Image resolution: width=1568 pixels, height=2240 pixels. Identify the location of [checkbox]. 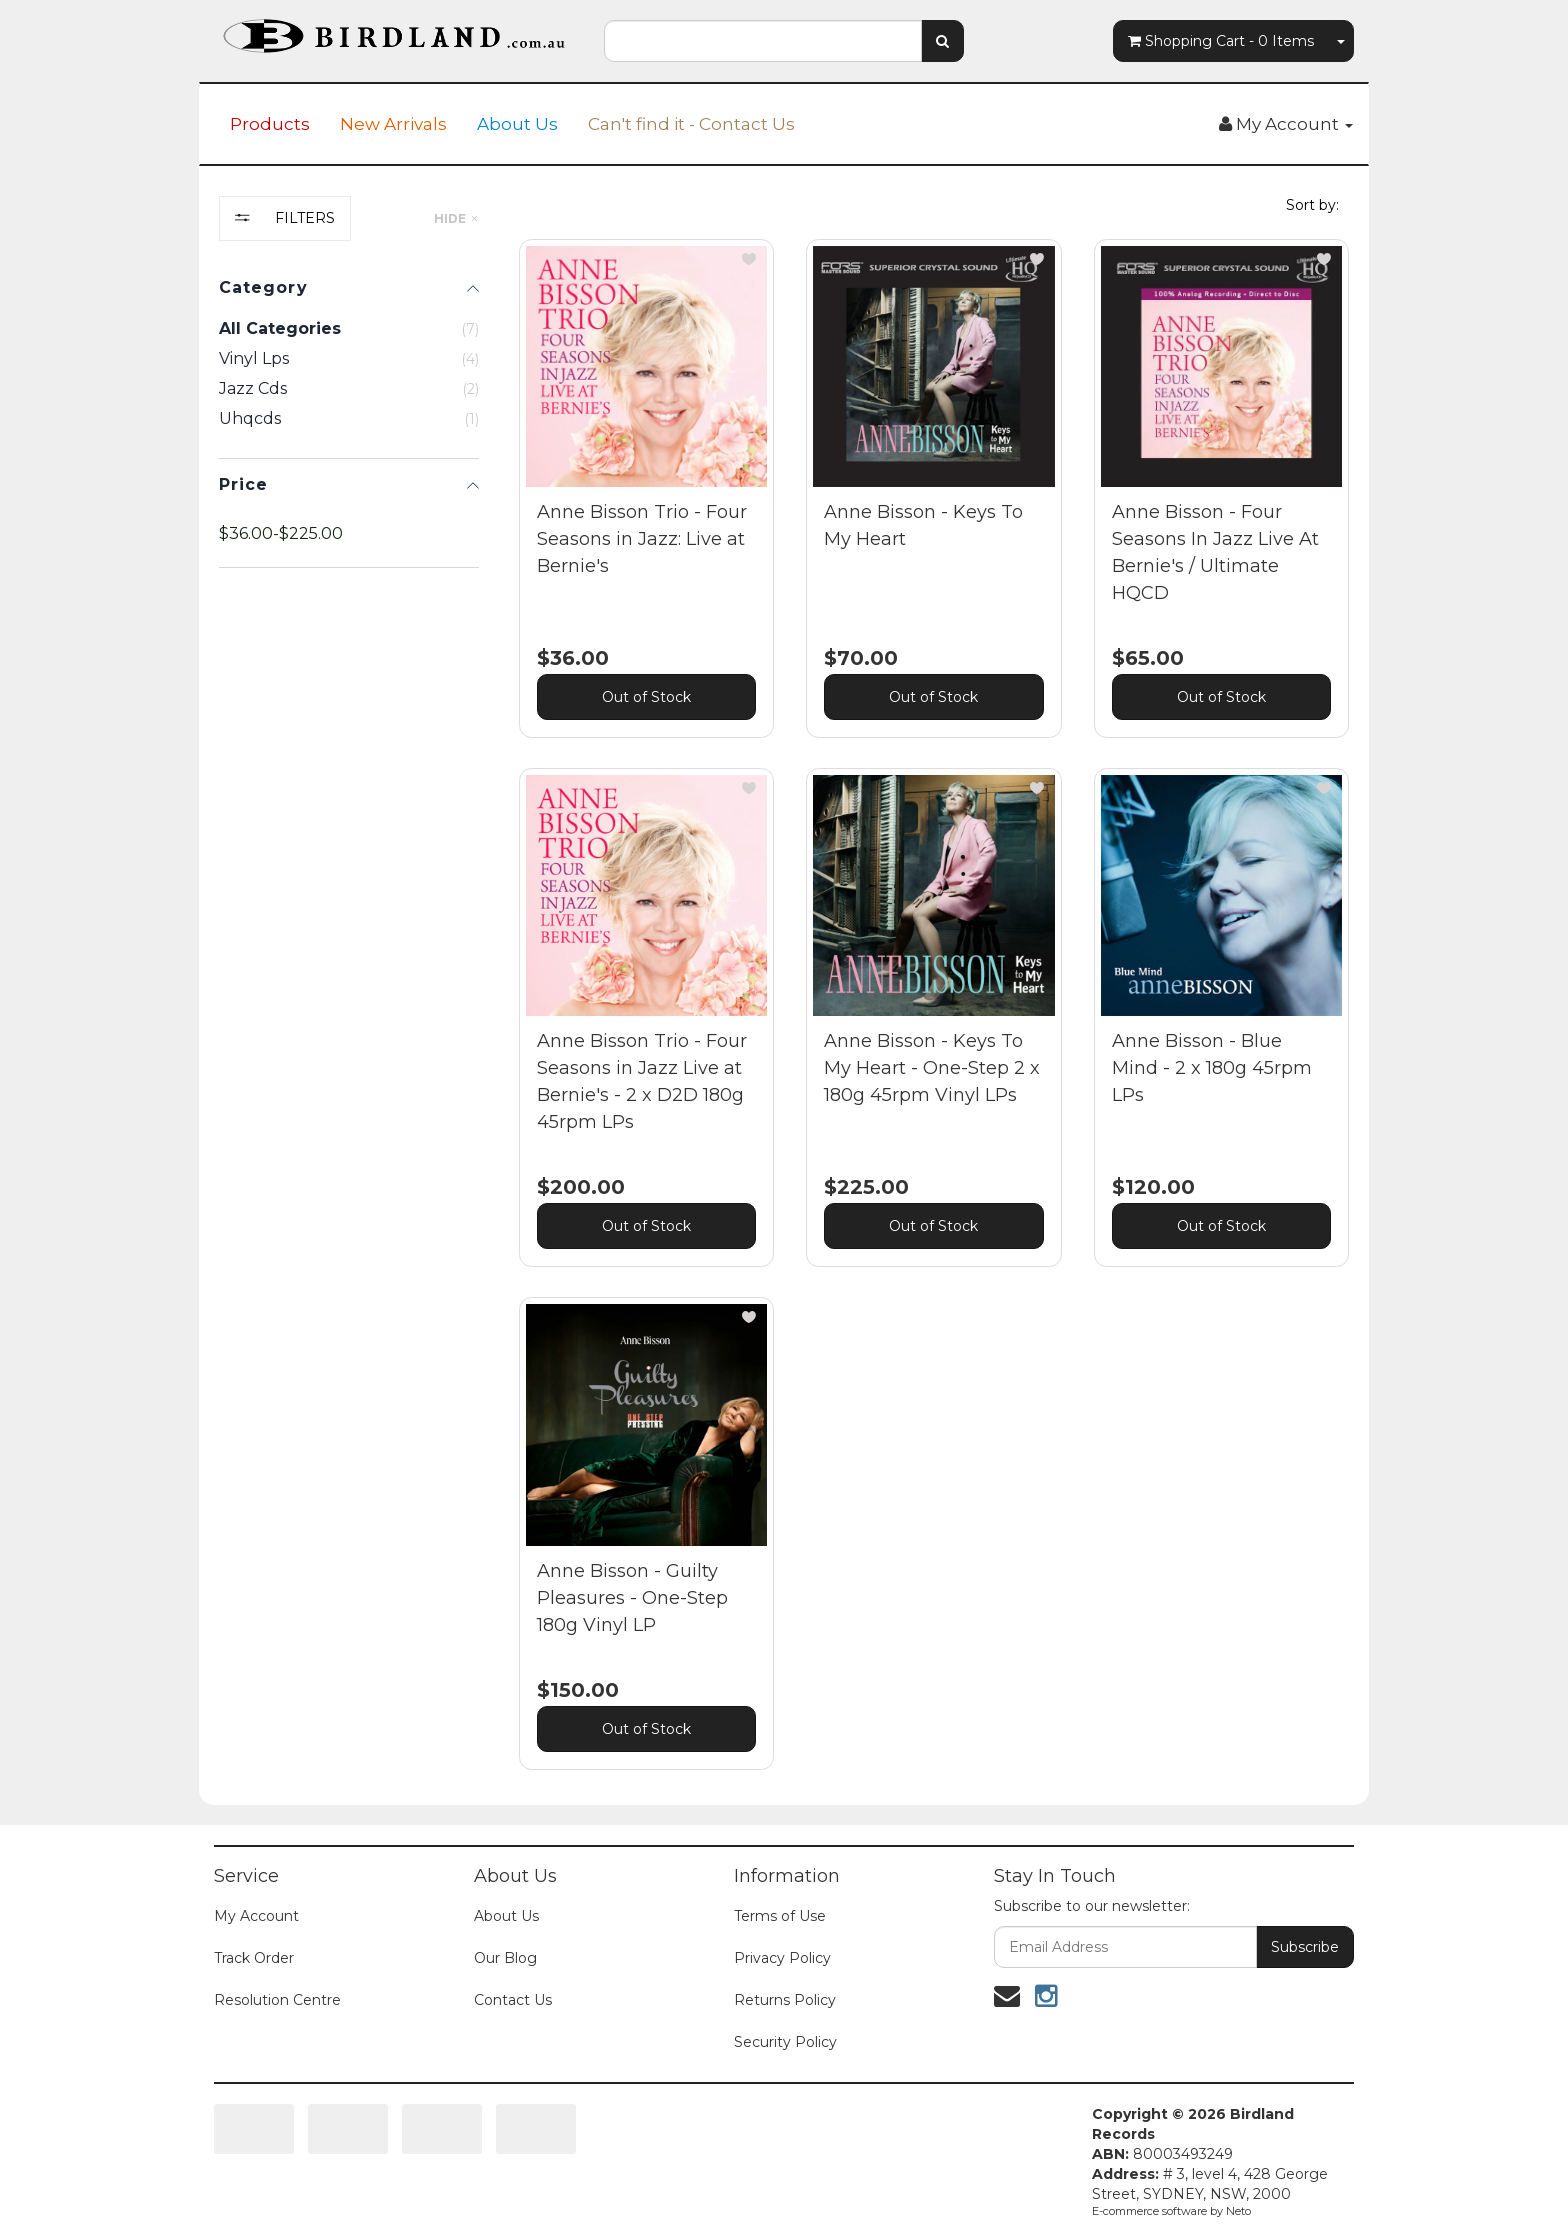
(349, 359).